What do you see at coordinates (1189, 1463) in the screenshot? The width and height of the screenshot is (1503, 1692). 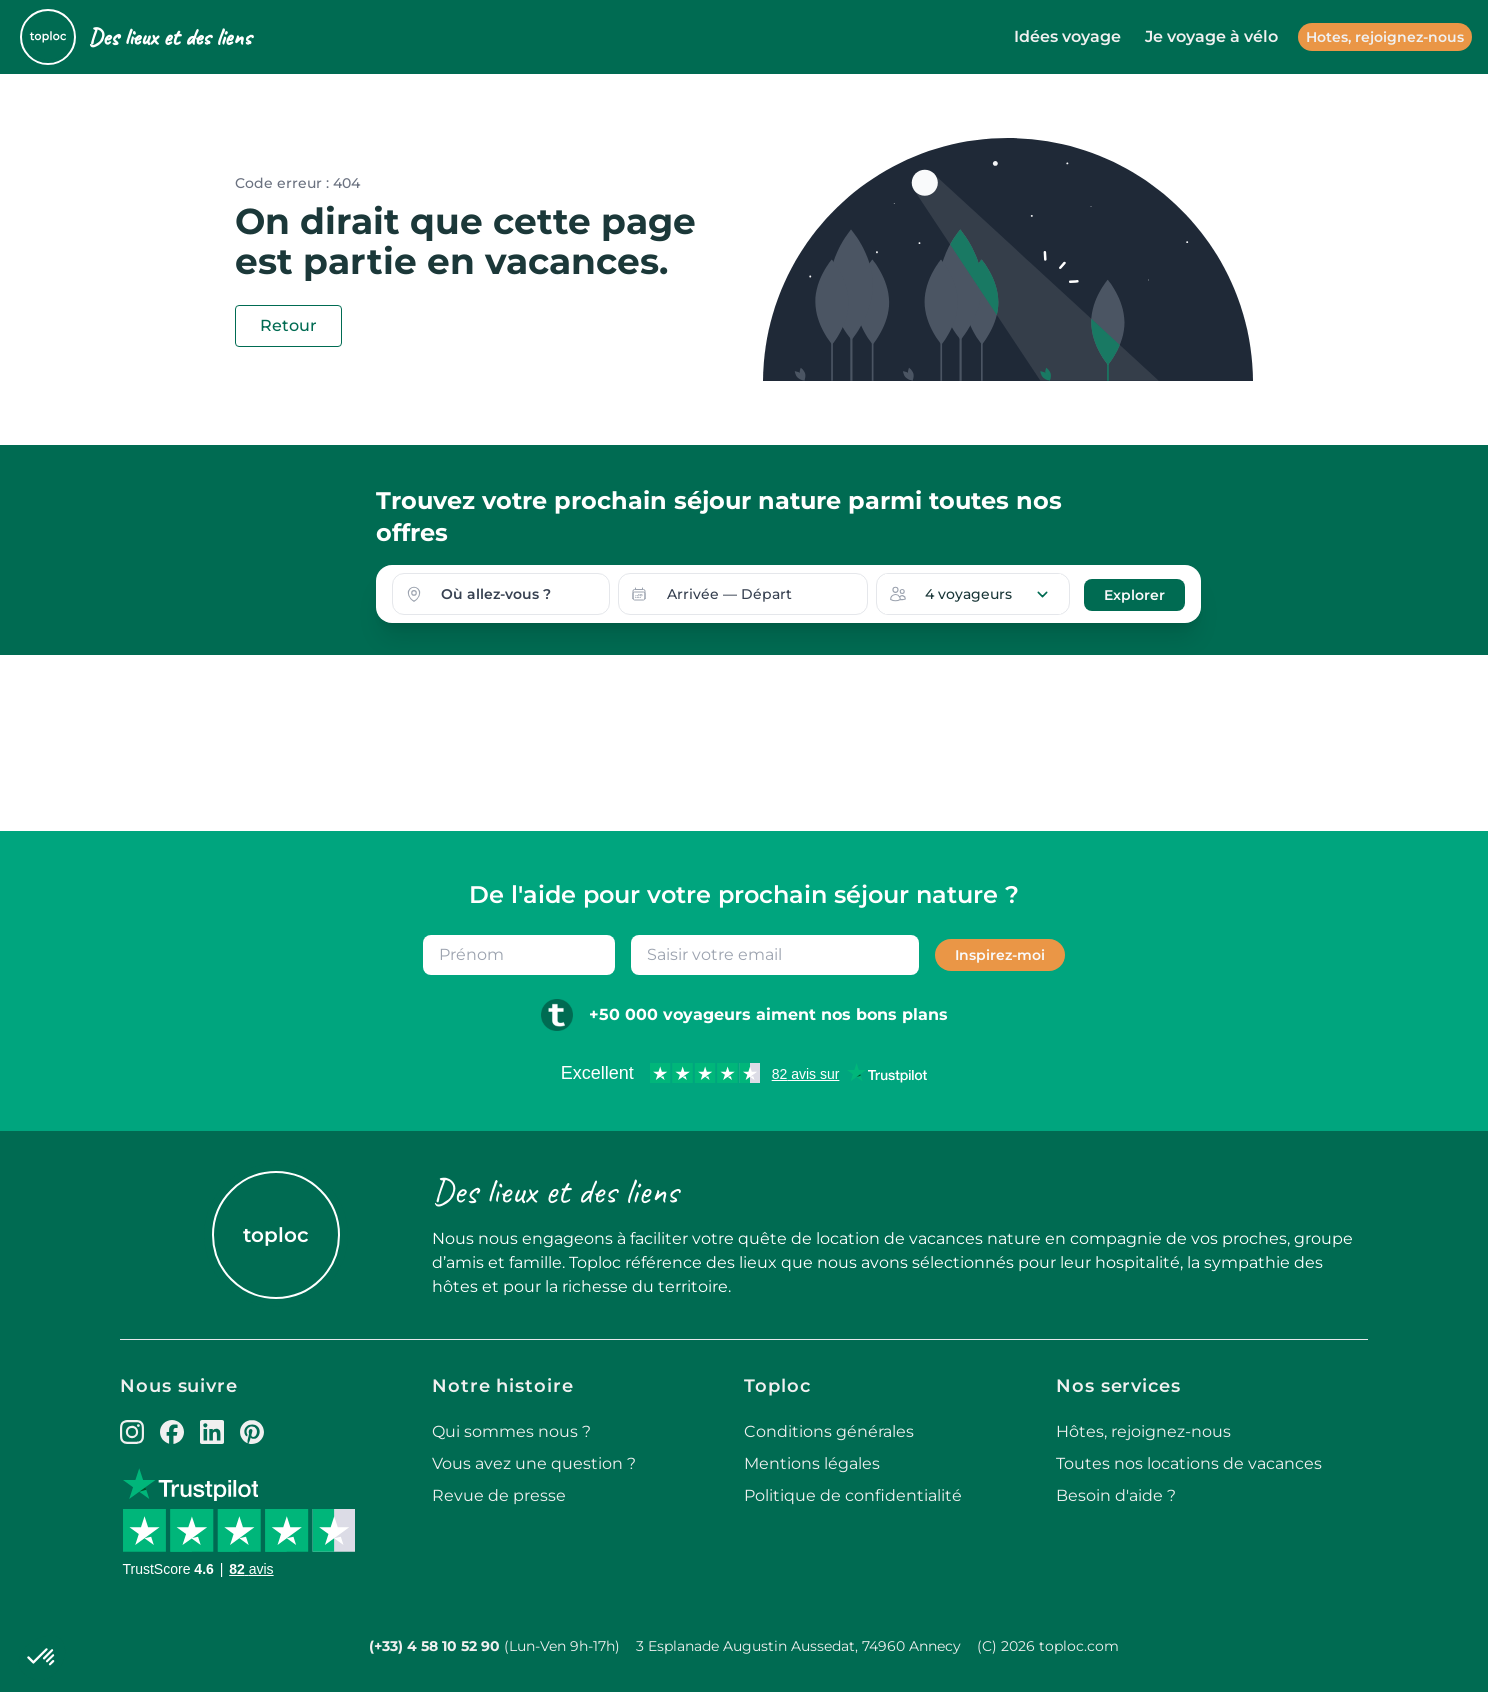 I see `Toutes nos locations de vacances` at bounding box center [1189, 1463].